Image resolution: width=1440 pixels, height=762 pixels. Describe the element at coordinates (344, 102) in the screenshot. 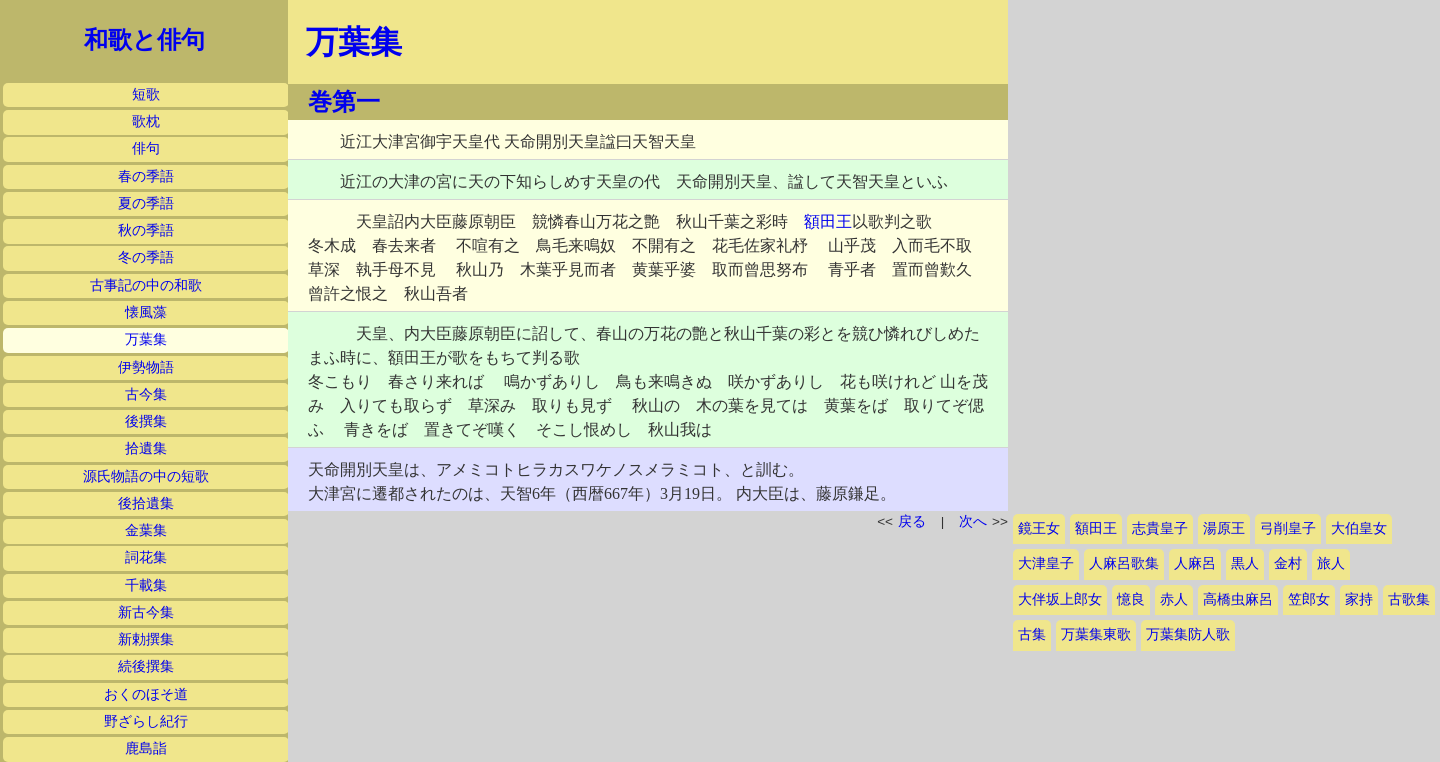

I see `巻第一` at that location.